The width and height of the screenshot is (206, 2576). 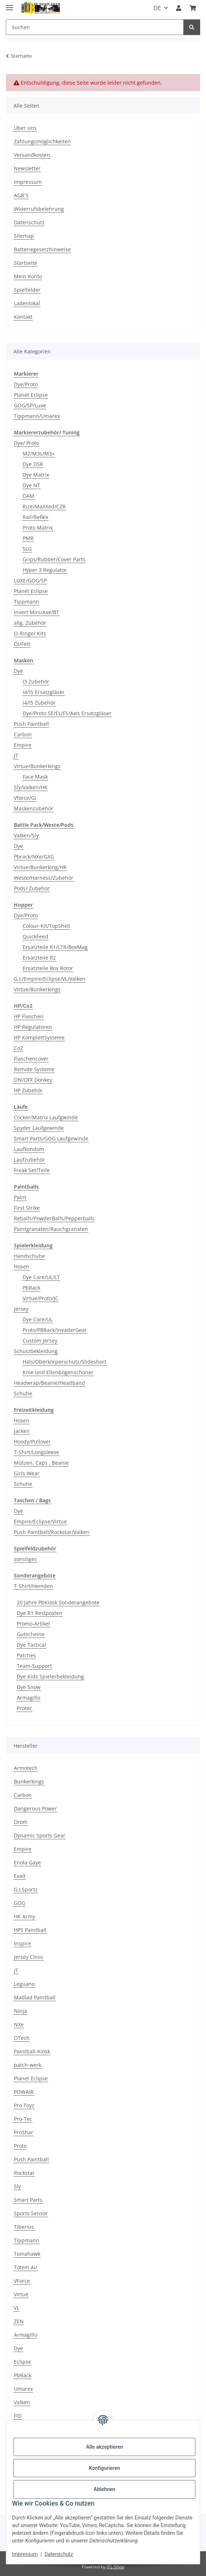 I want to click on Spielfelder, so click(x=27, y=289).